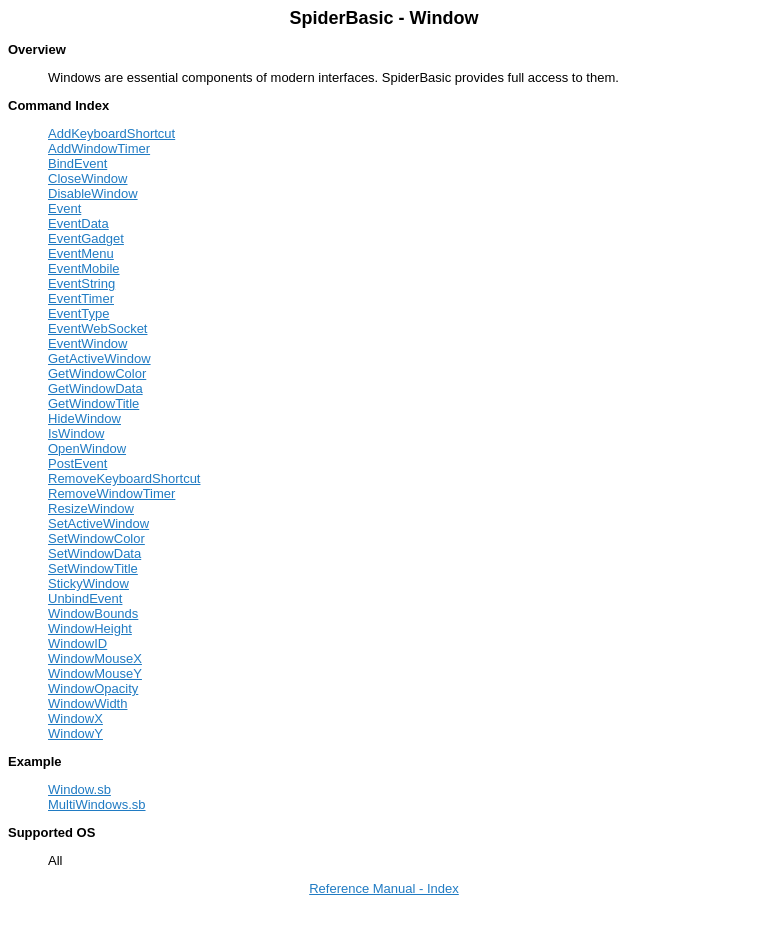 This screenshot has height=934, width=768. I want to click on Window.sb, so click(79, 789).